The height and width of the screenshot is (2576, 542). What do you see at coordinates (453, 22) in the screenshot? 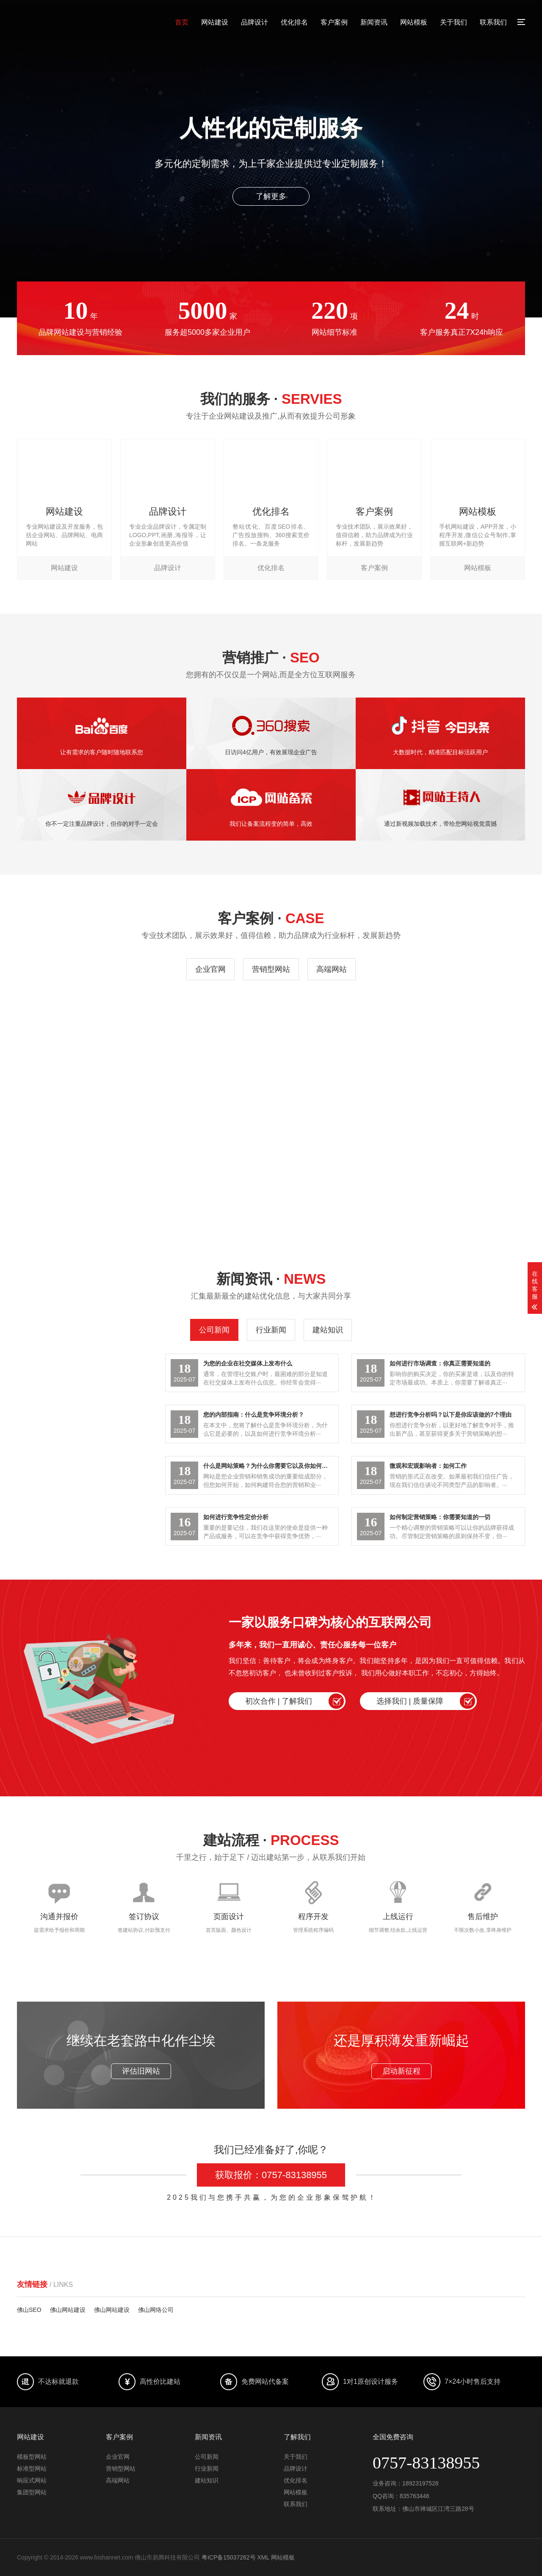
I see `关于我们` at bounding box center [453, 22].